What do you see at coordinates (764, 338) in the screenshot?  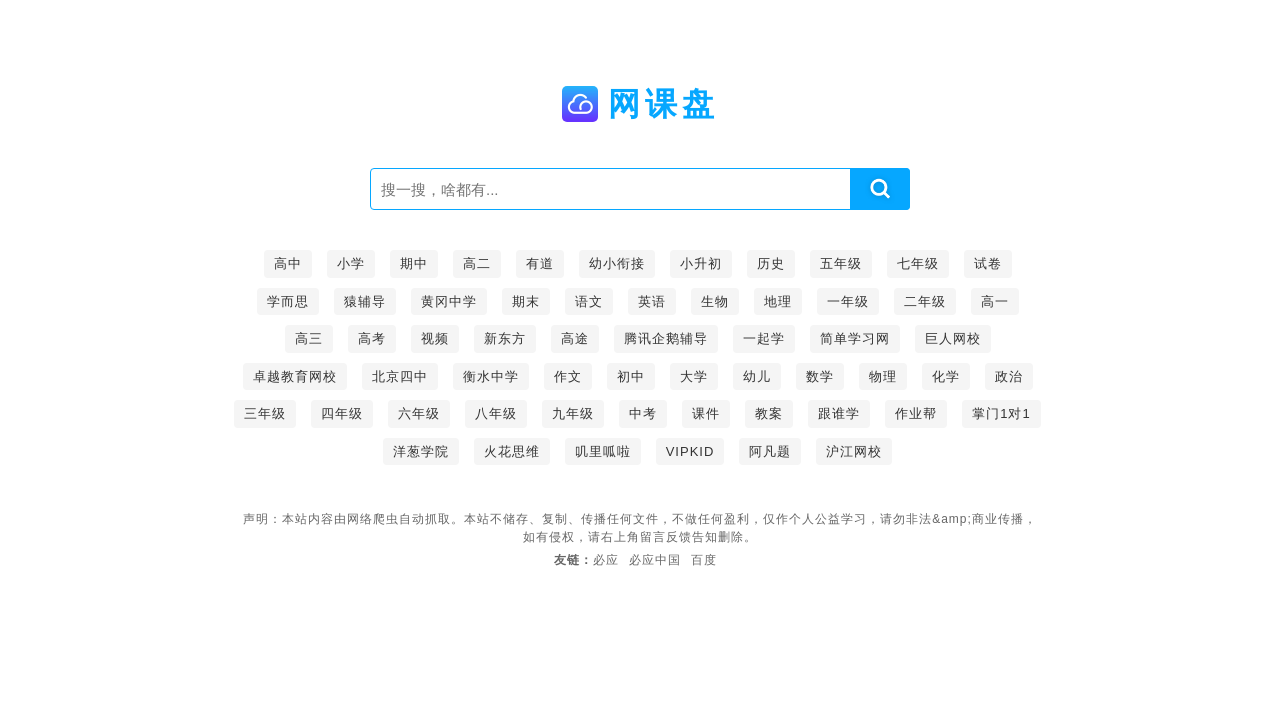 I see `一起学` at bounding box center [764, 338].